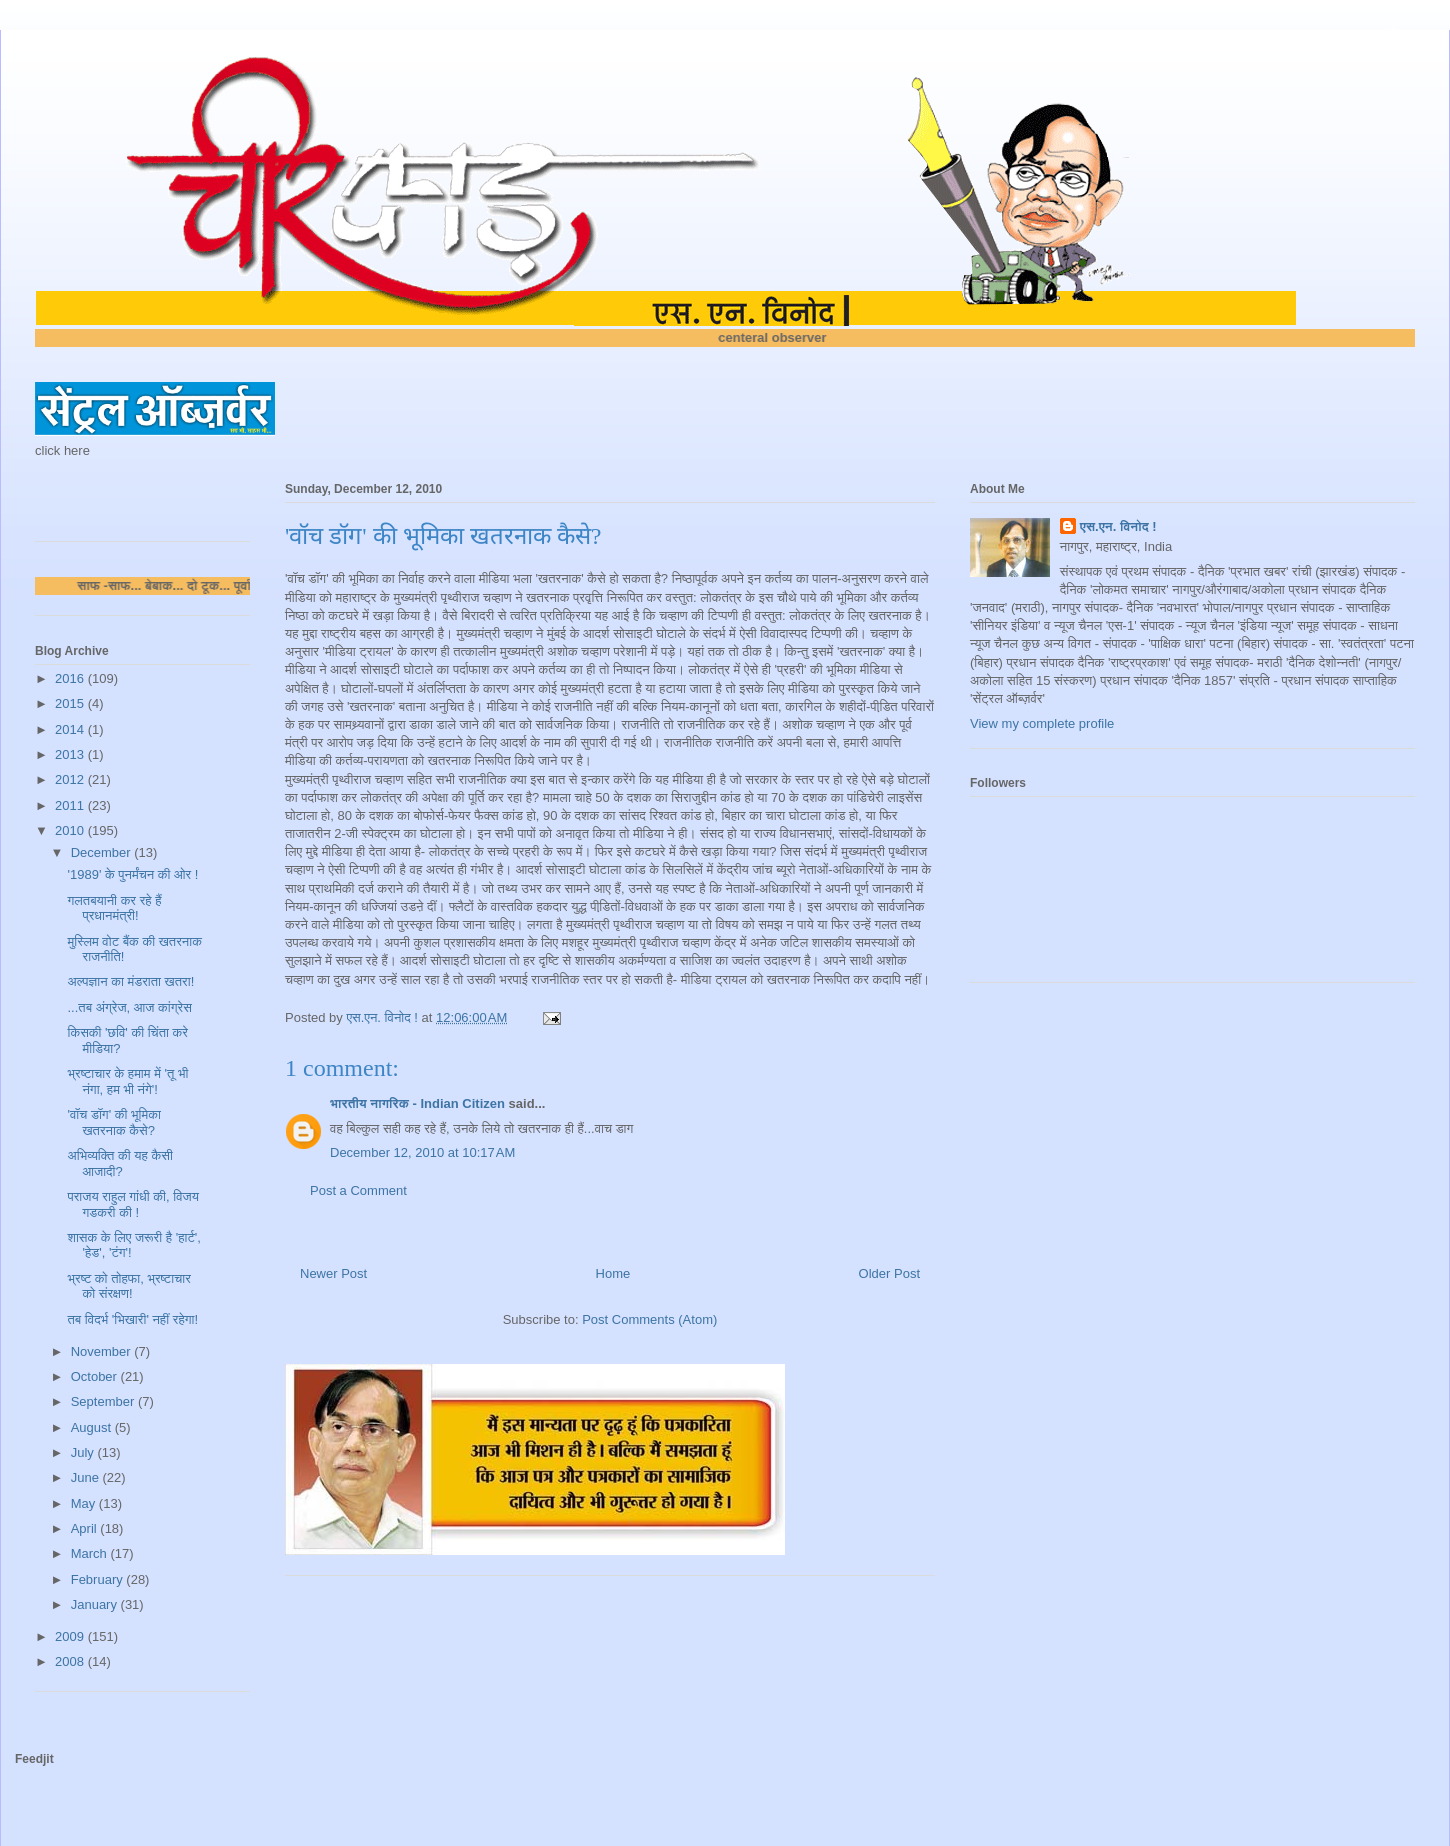 This screenshot has height=1846, width=1450. I want to click on 2010, so click(71, 830).